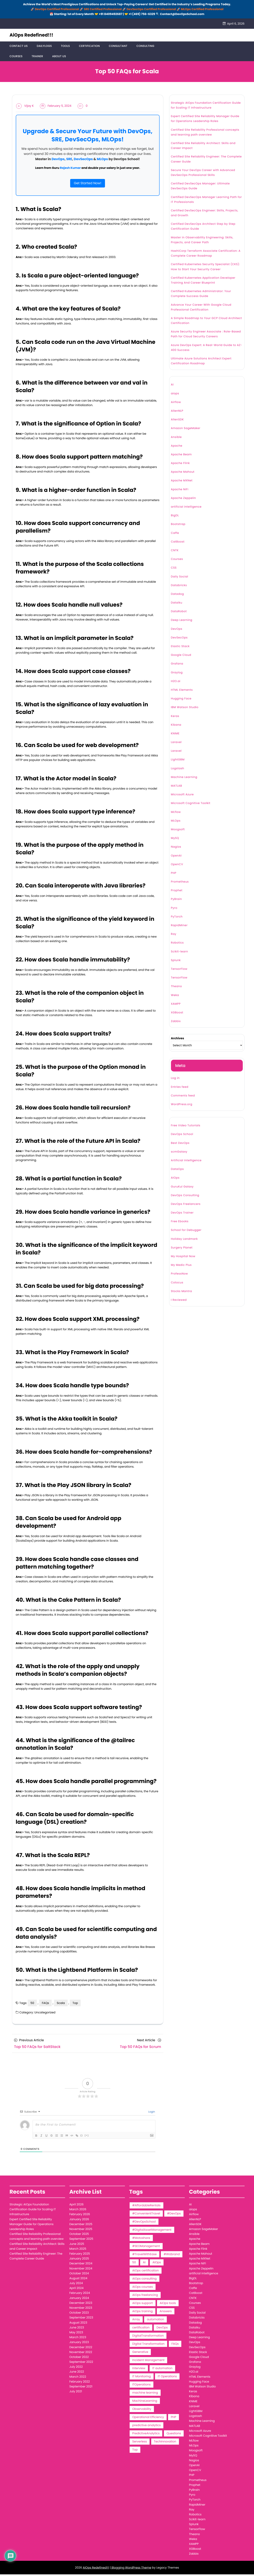 The width and height of the screenshot is (254, 2576). What do you see at coordinates (136, 2321) in the screenshot?
I see `Array [Array (19 items)]` at bounding box center [136, 2321].